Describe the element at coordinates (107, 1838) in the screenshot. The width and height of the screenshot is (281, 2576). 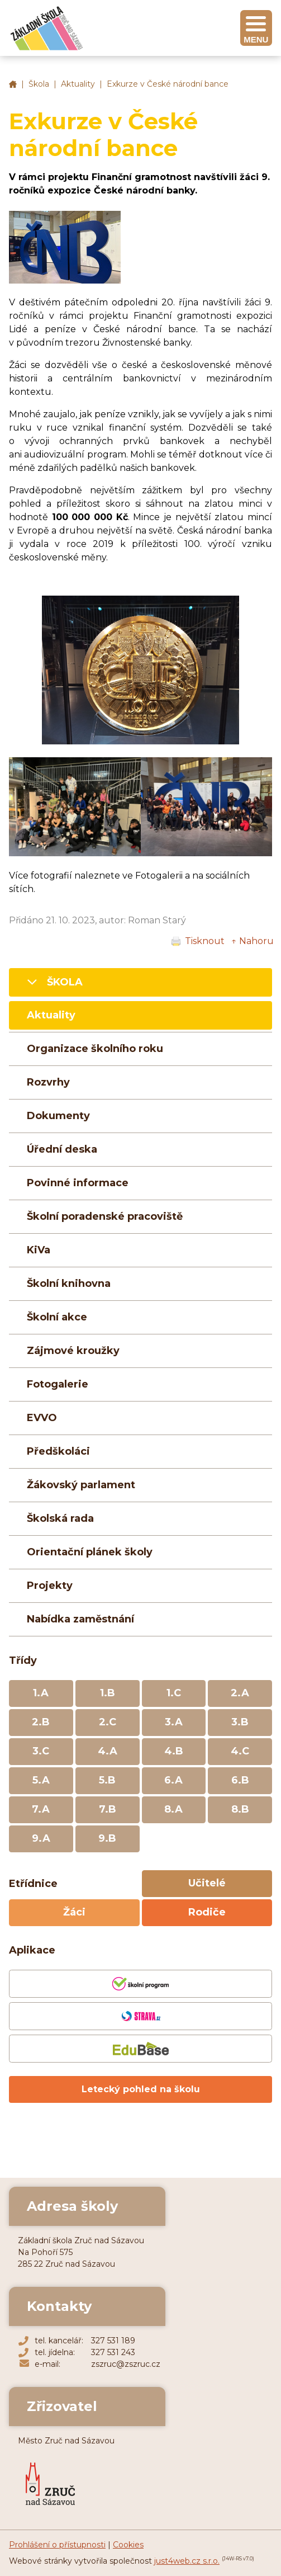
I see `9.B` at that location.